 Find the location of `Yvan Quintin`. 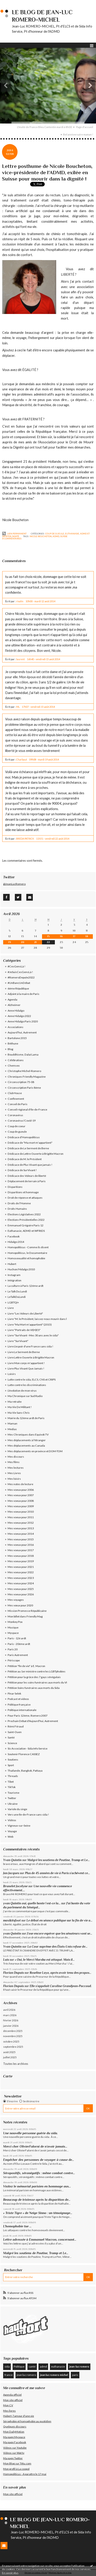

Yvan Quintin is located at coordinates (12, 1860).